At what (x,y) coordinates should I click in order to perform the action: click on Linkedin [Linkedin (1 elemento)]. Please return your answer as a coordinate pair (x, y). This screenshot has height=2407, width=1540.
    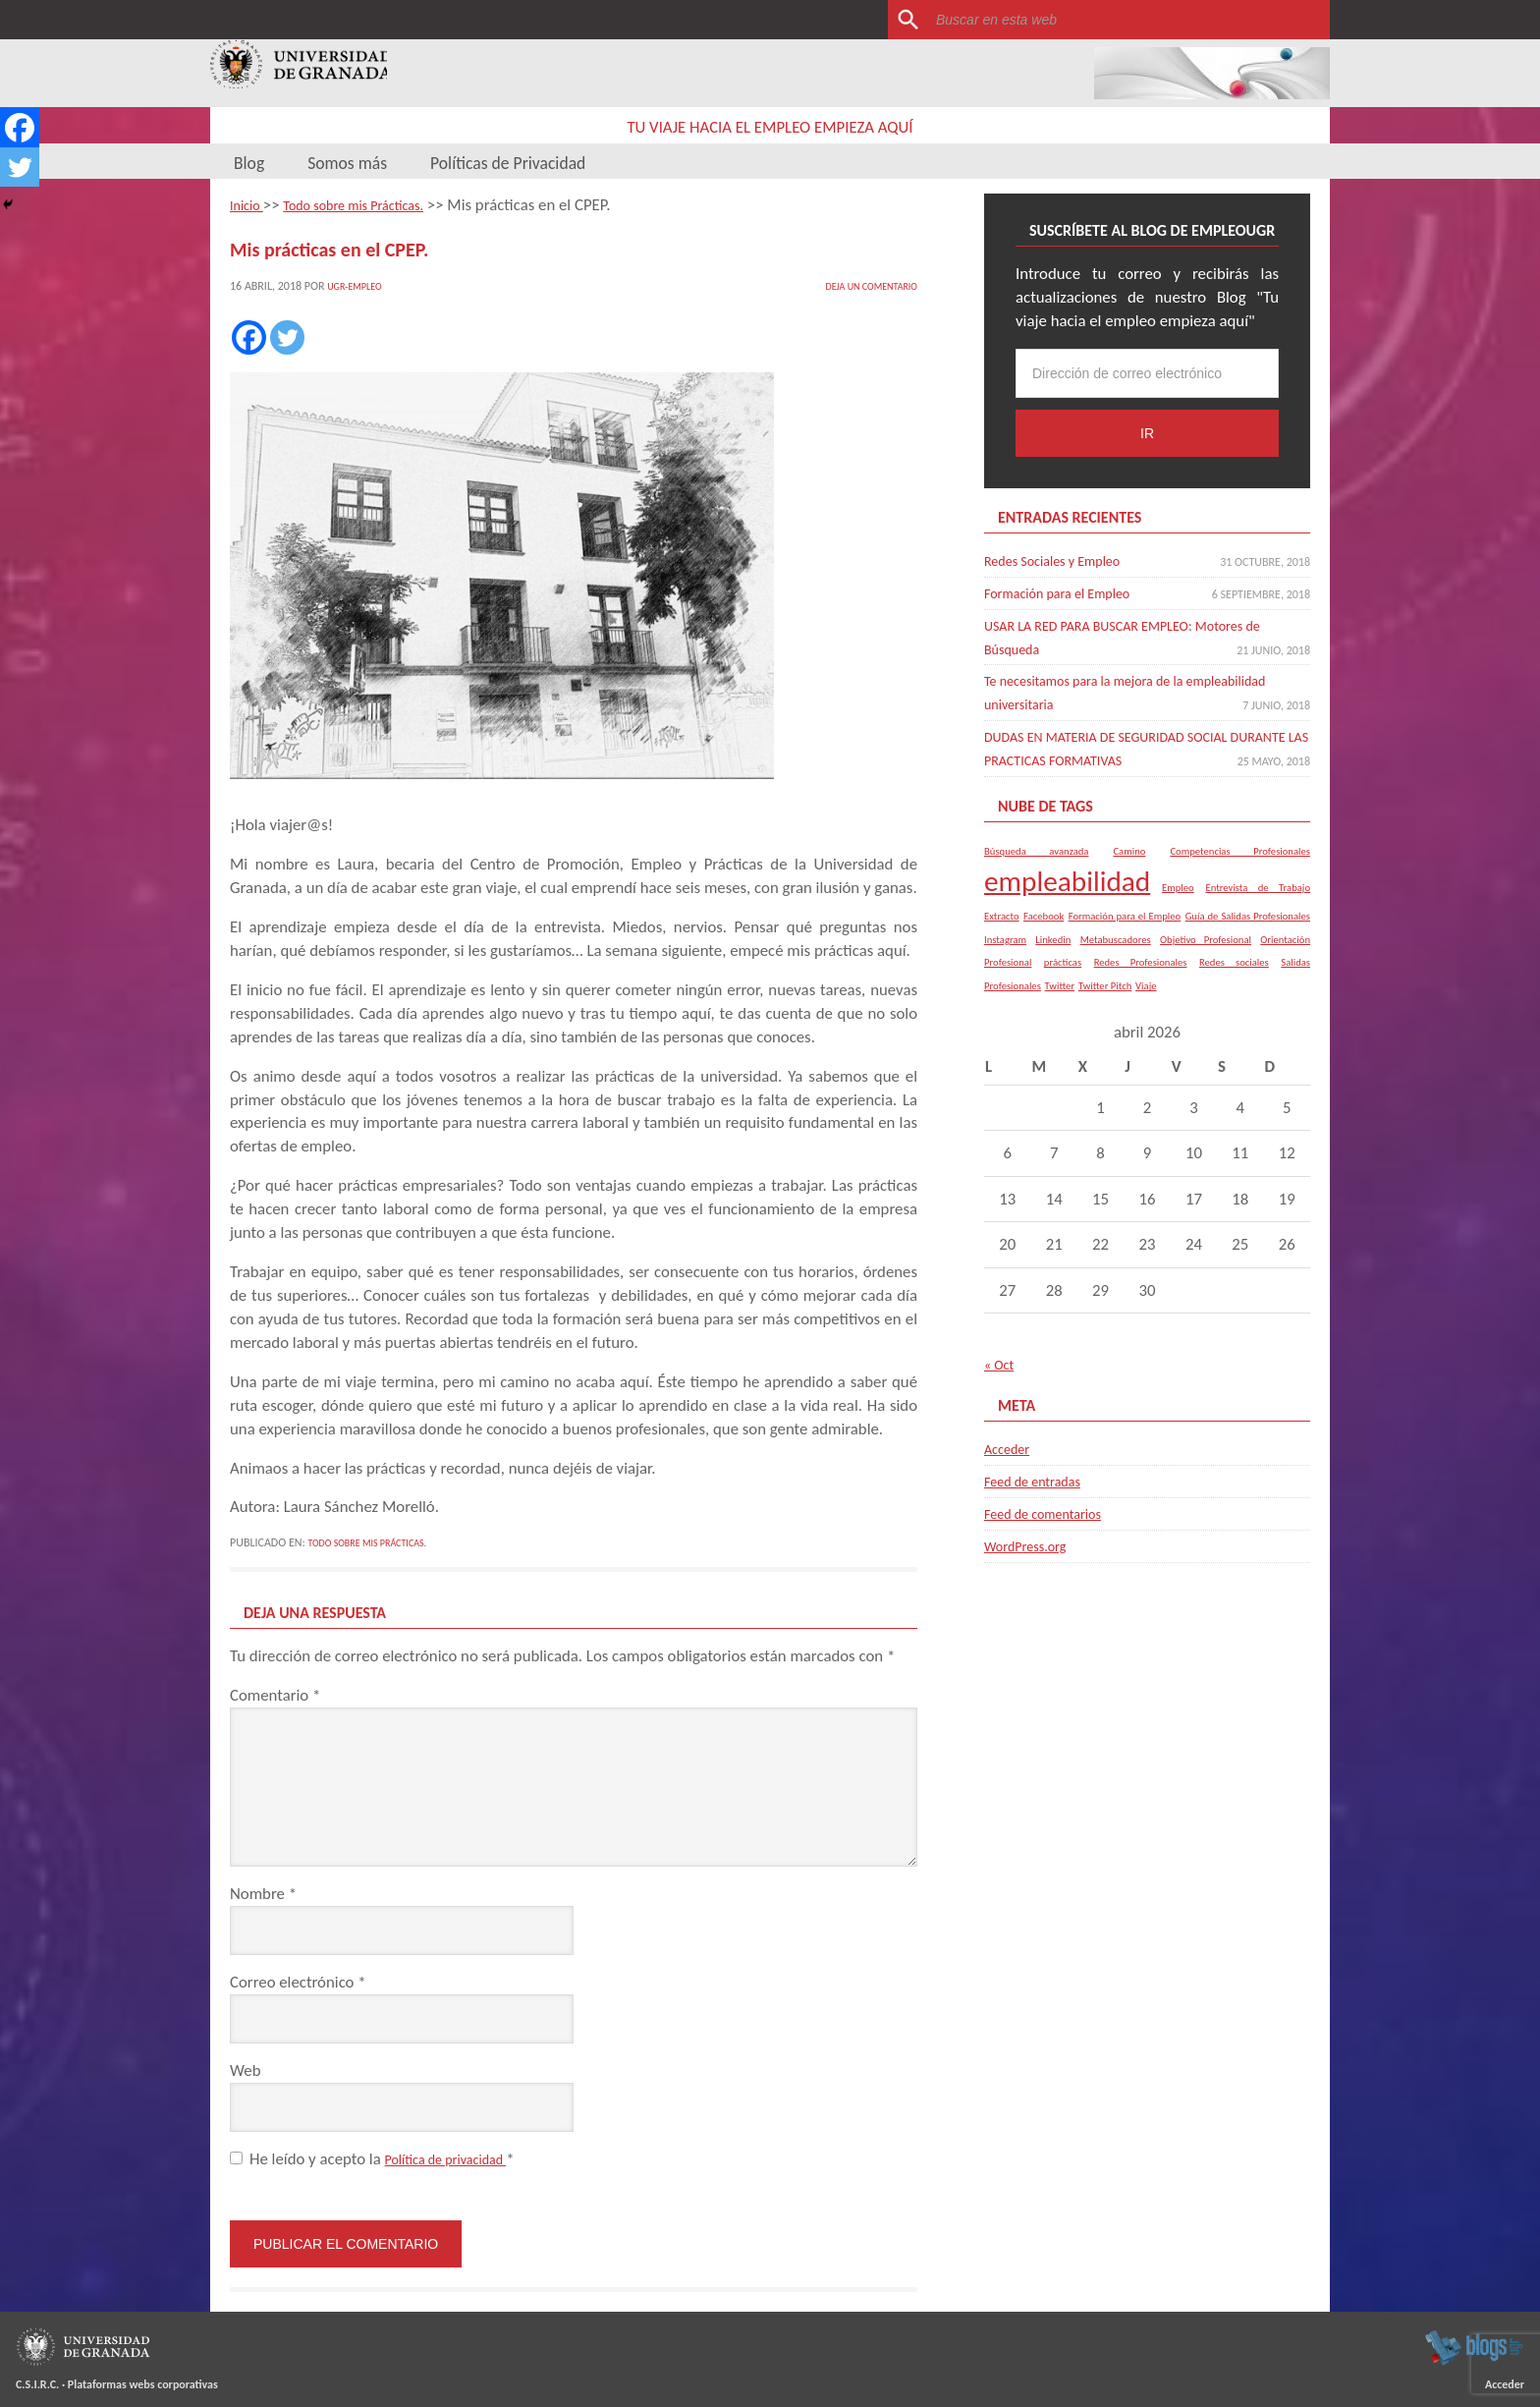
    Looking at the image, I should click on (1053, 954).